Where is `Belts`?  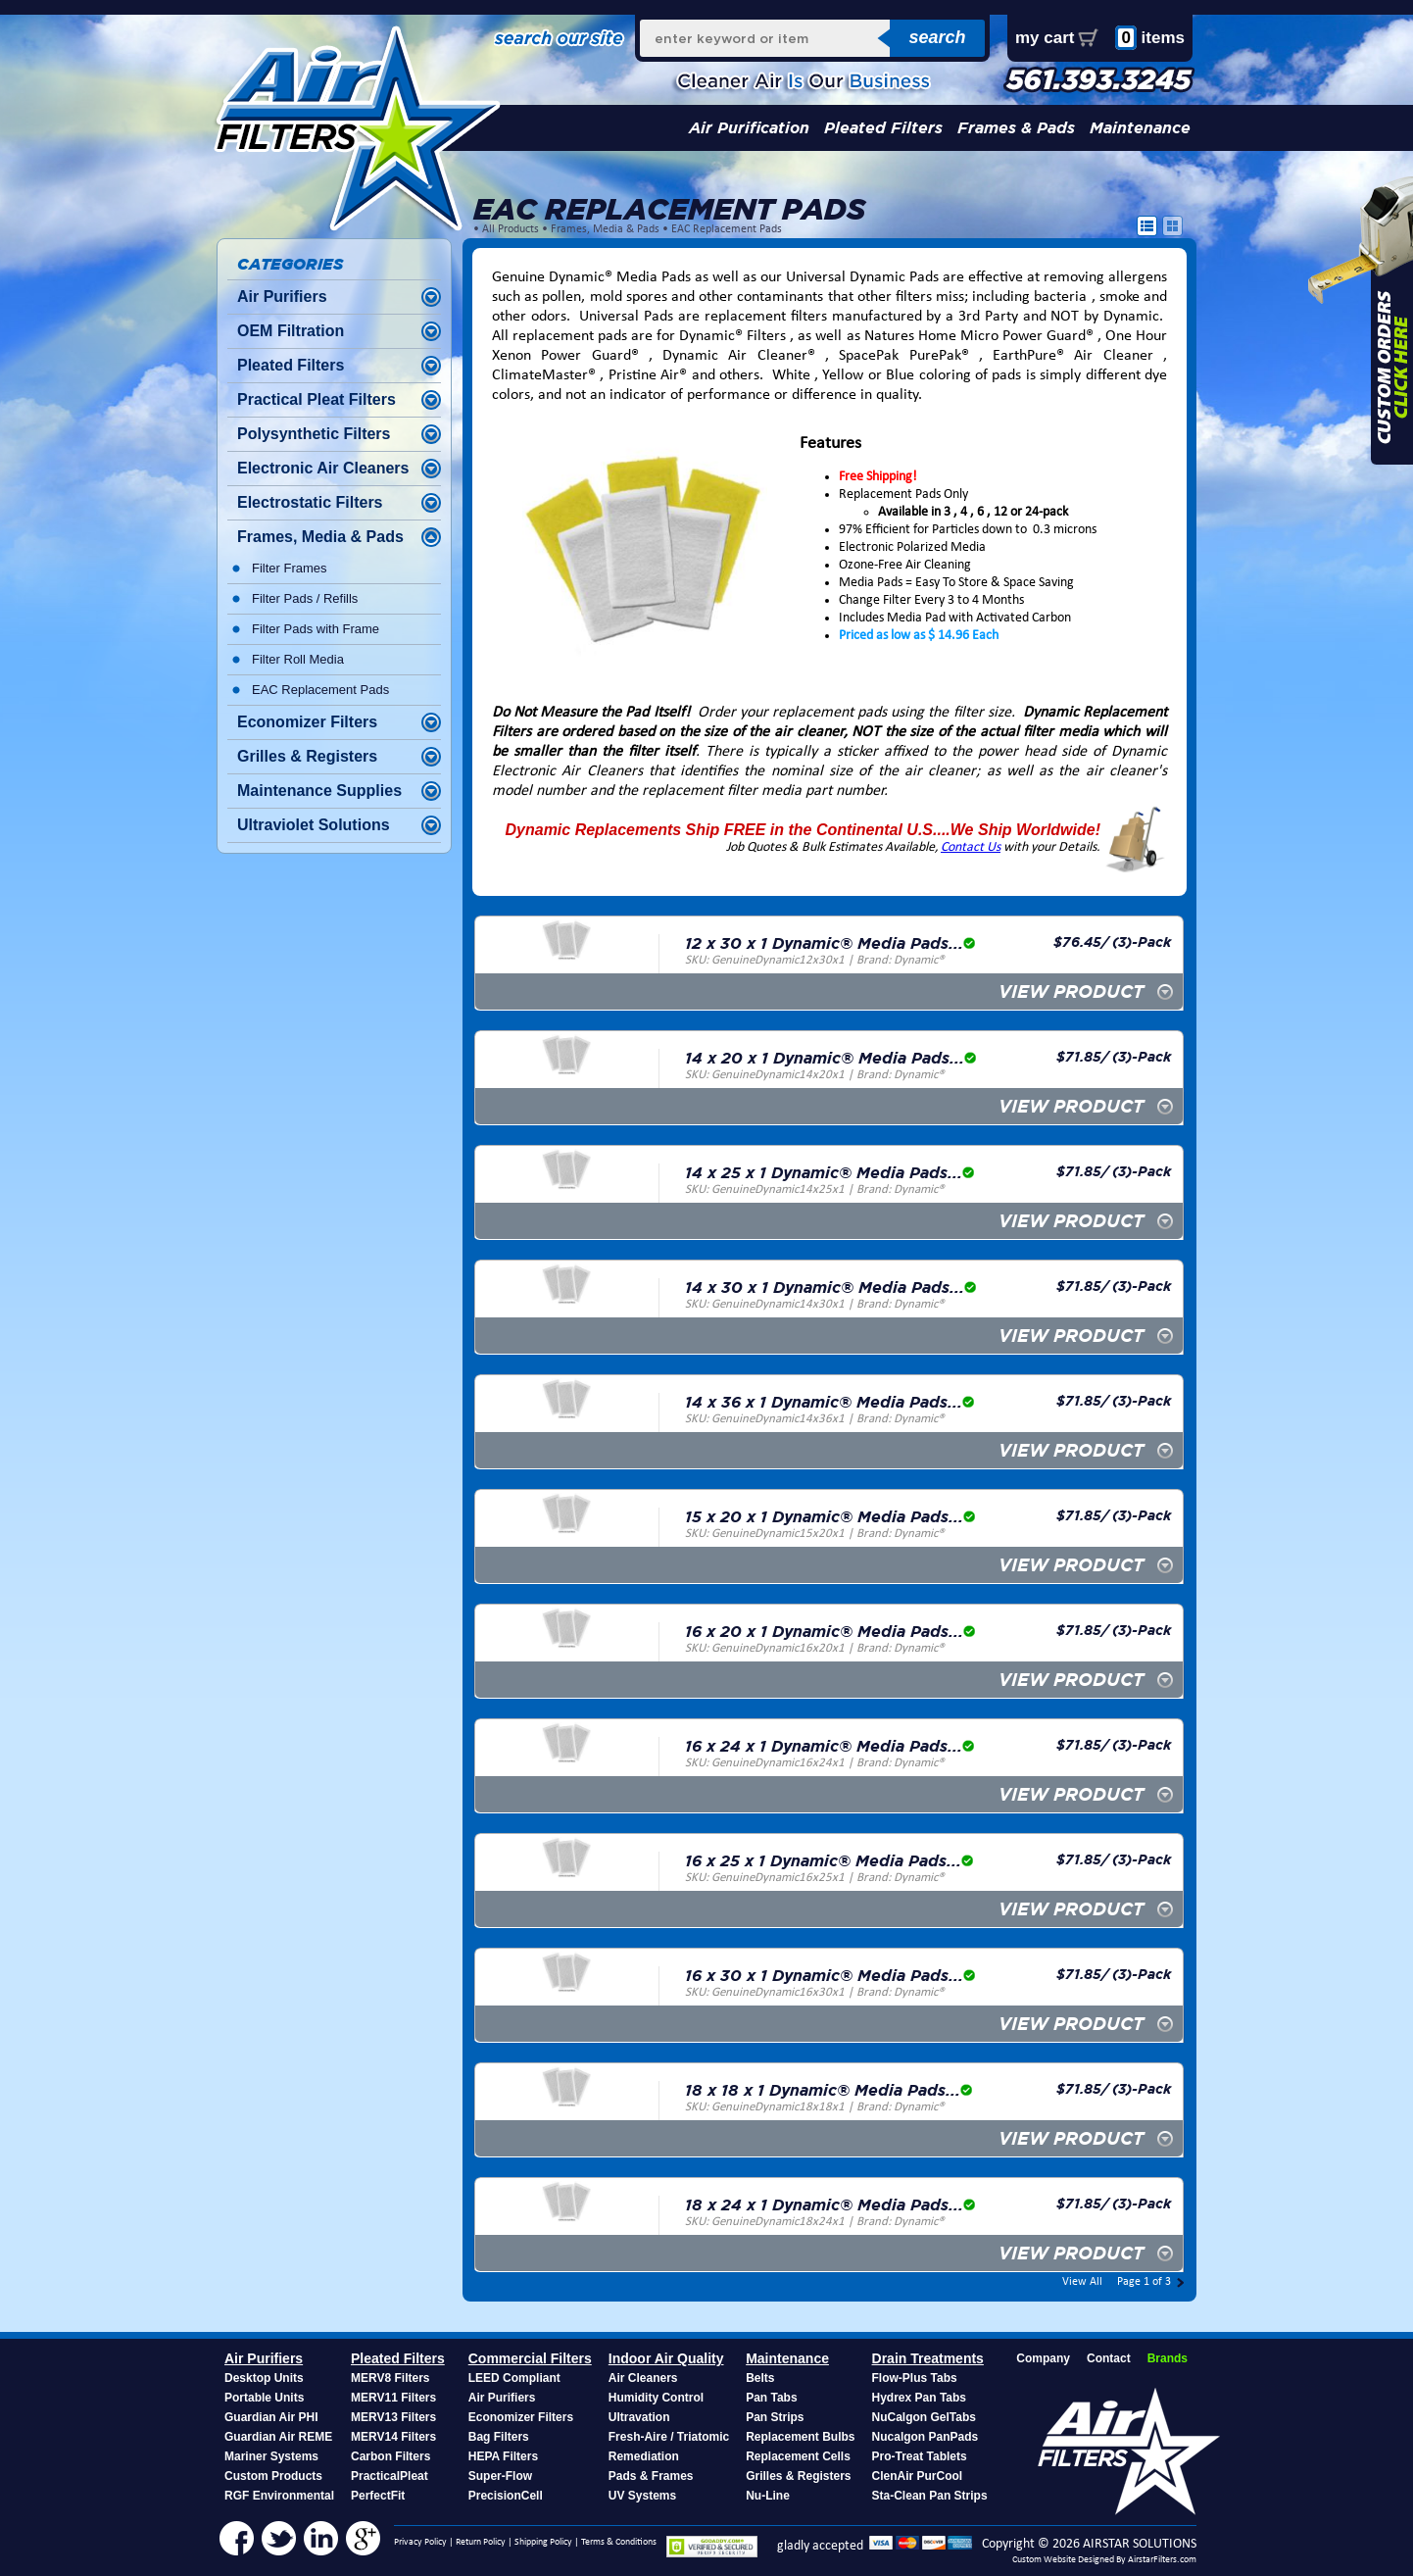 Belts is located at coordinates (760, 2378).